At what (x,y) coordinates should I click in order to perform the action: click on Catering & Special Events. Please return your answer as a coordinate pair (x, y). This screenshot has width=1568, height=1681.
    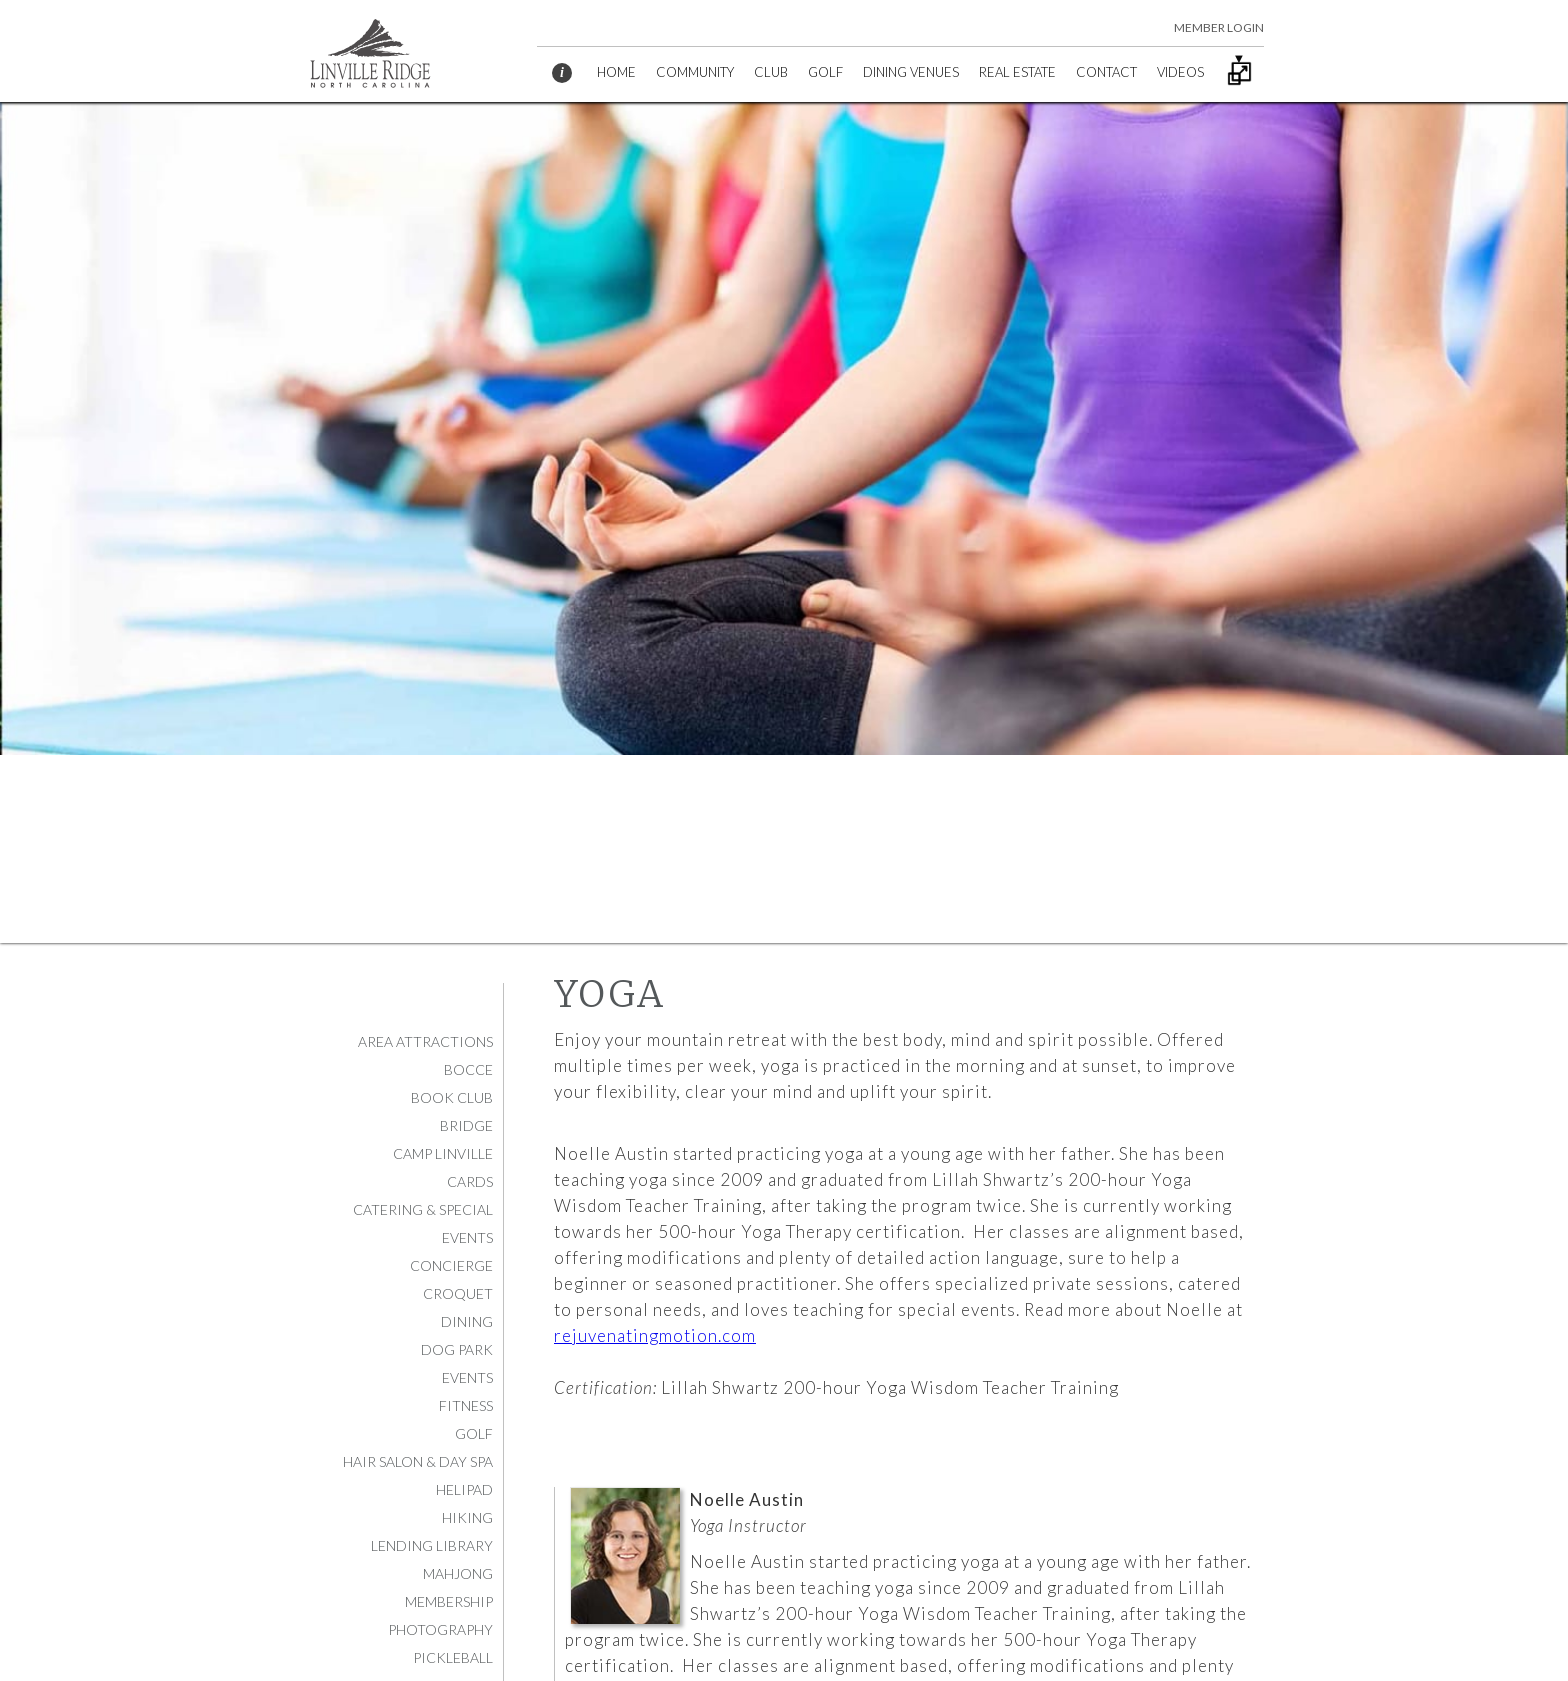
    Looking at the image, I should click on (423, 1223).